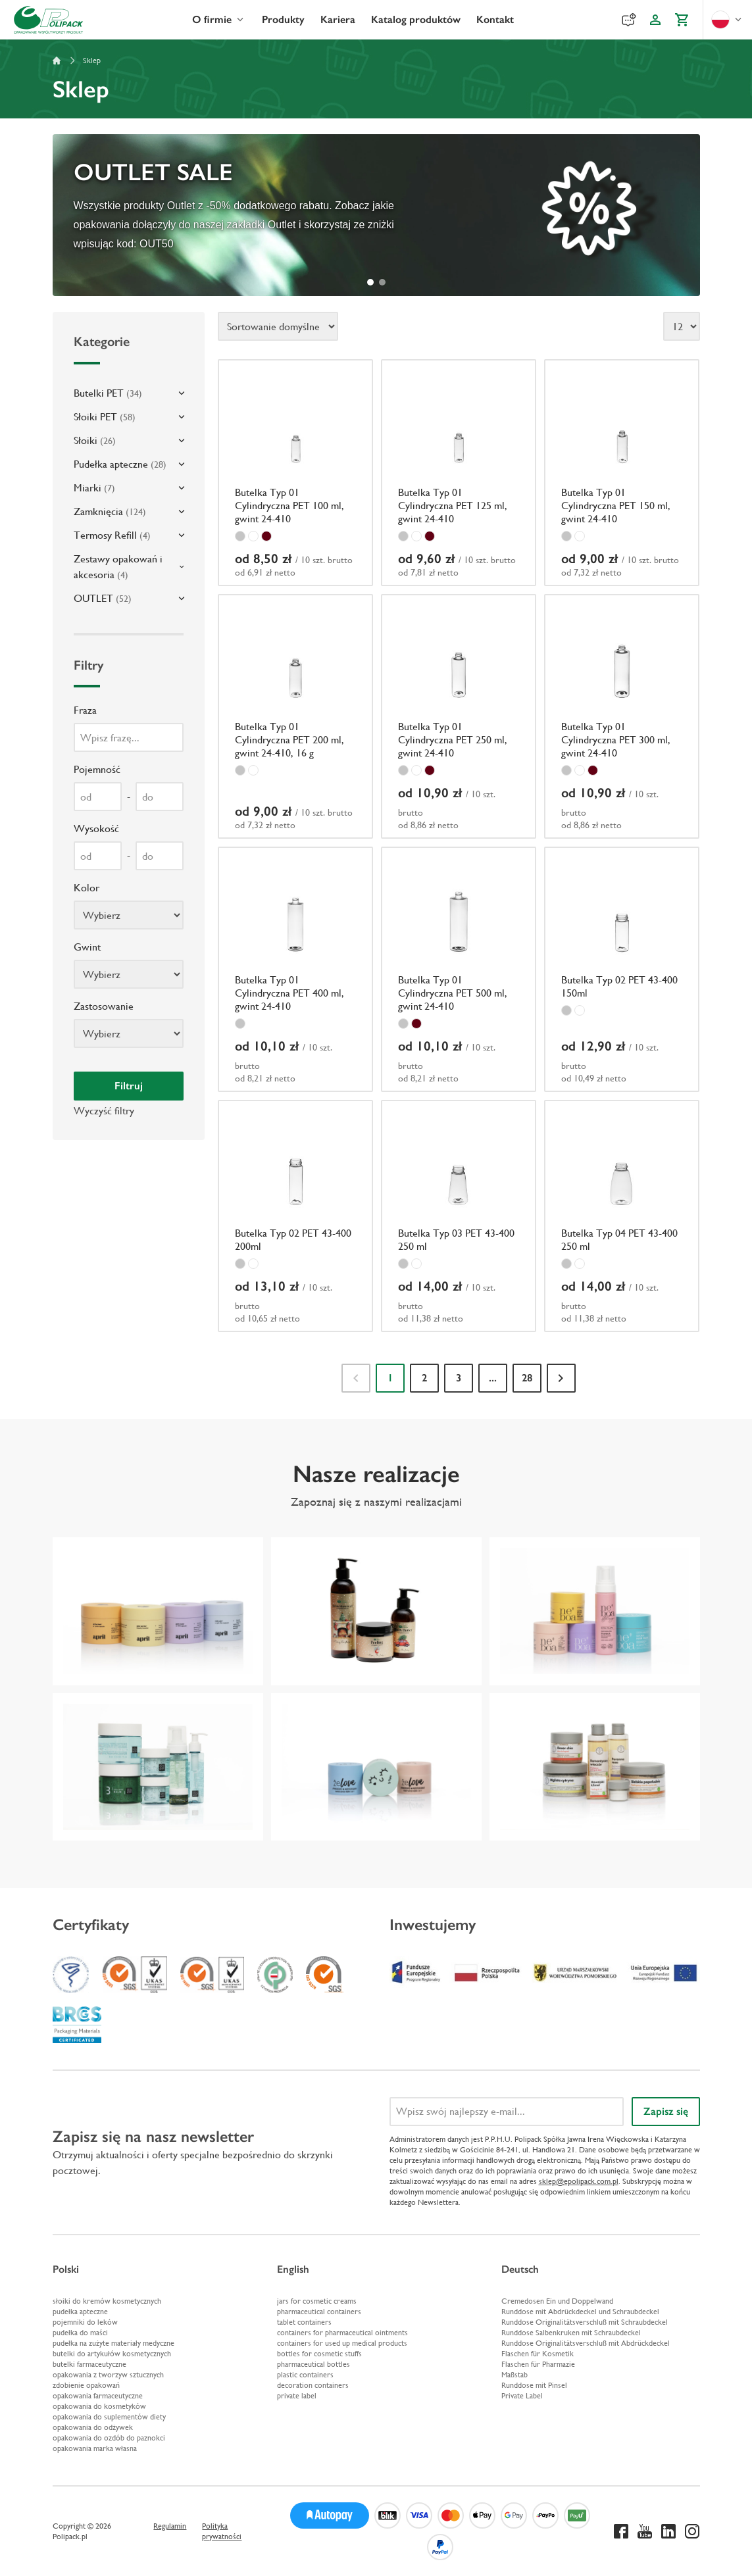 Image resolution: width=752 pixels, height=2576 pixels. Describe the element at coordinates (128, 1085) in the screenshot. I see `Filtruj` at that location.